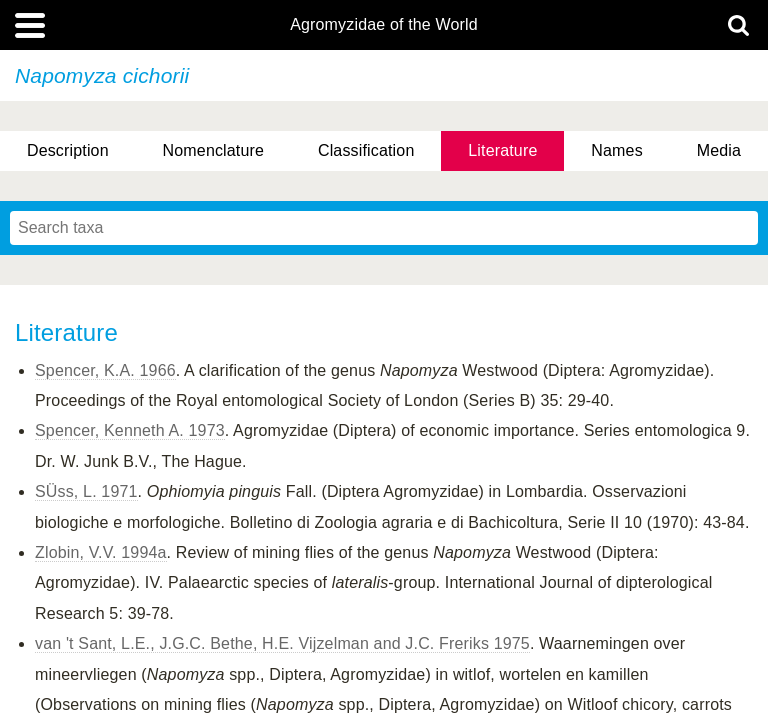 Image resolution: width=768 pixels, height=720 pixels. Describe the element at coordinates (384, 25) in the screenshot. I see `Agromyzidae of the World` at that location.